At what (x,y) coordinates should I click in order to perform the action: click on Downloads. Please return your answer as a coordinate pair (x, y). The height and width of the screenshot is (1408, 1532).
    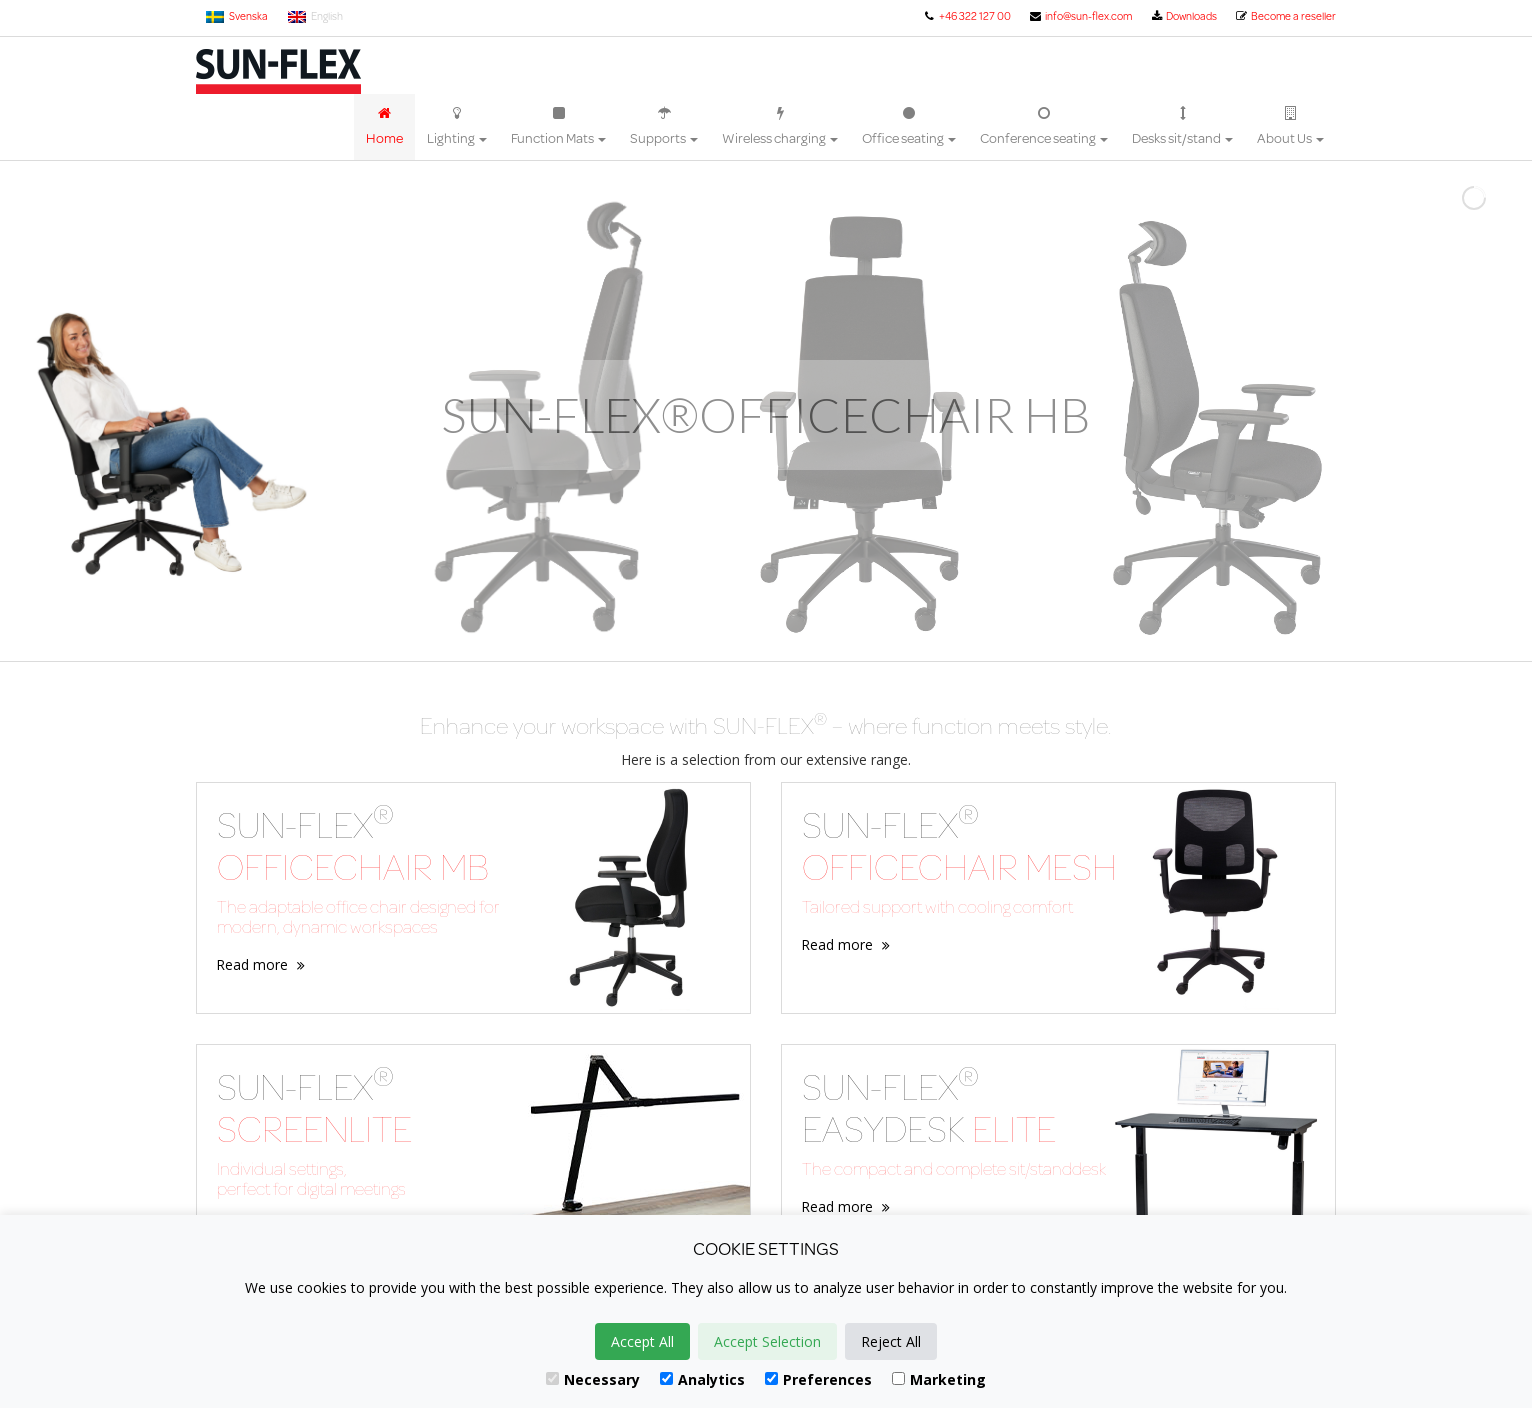
    Looking at the image, I should click on (1183, 16).